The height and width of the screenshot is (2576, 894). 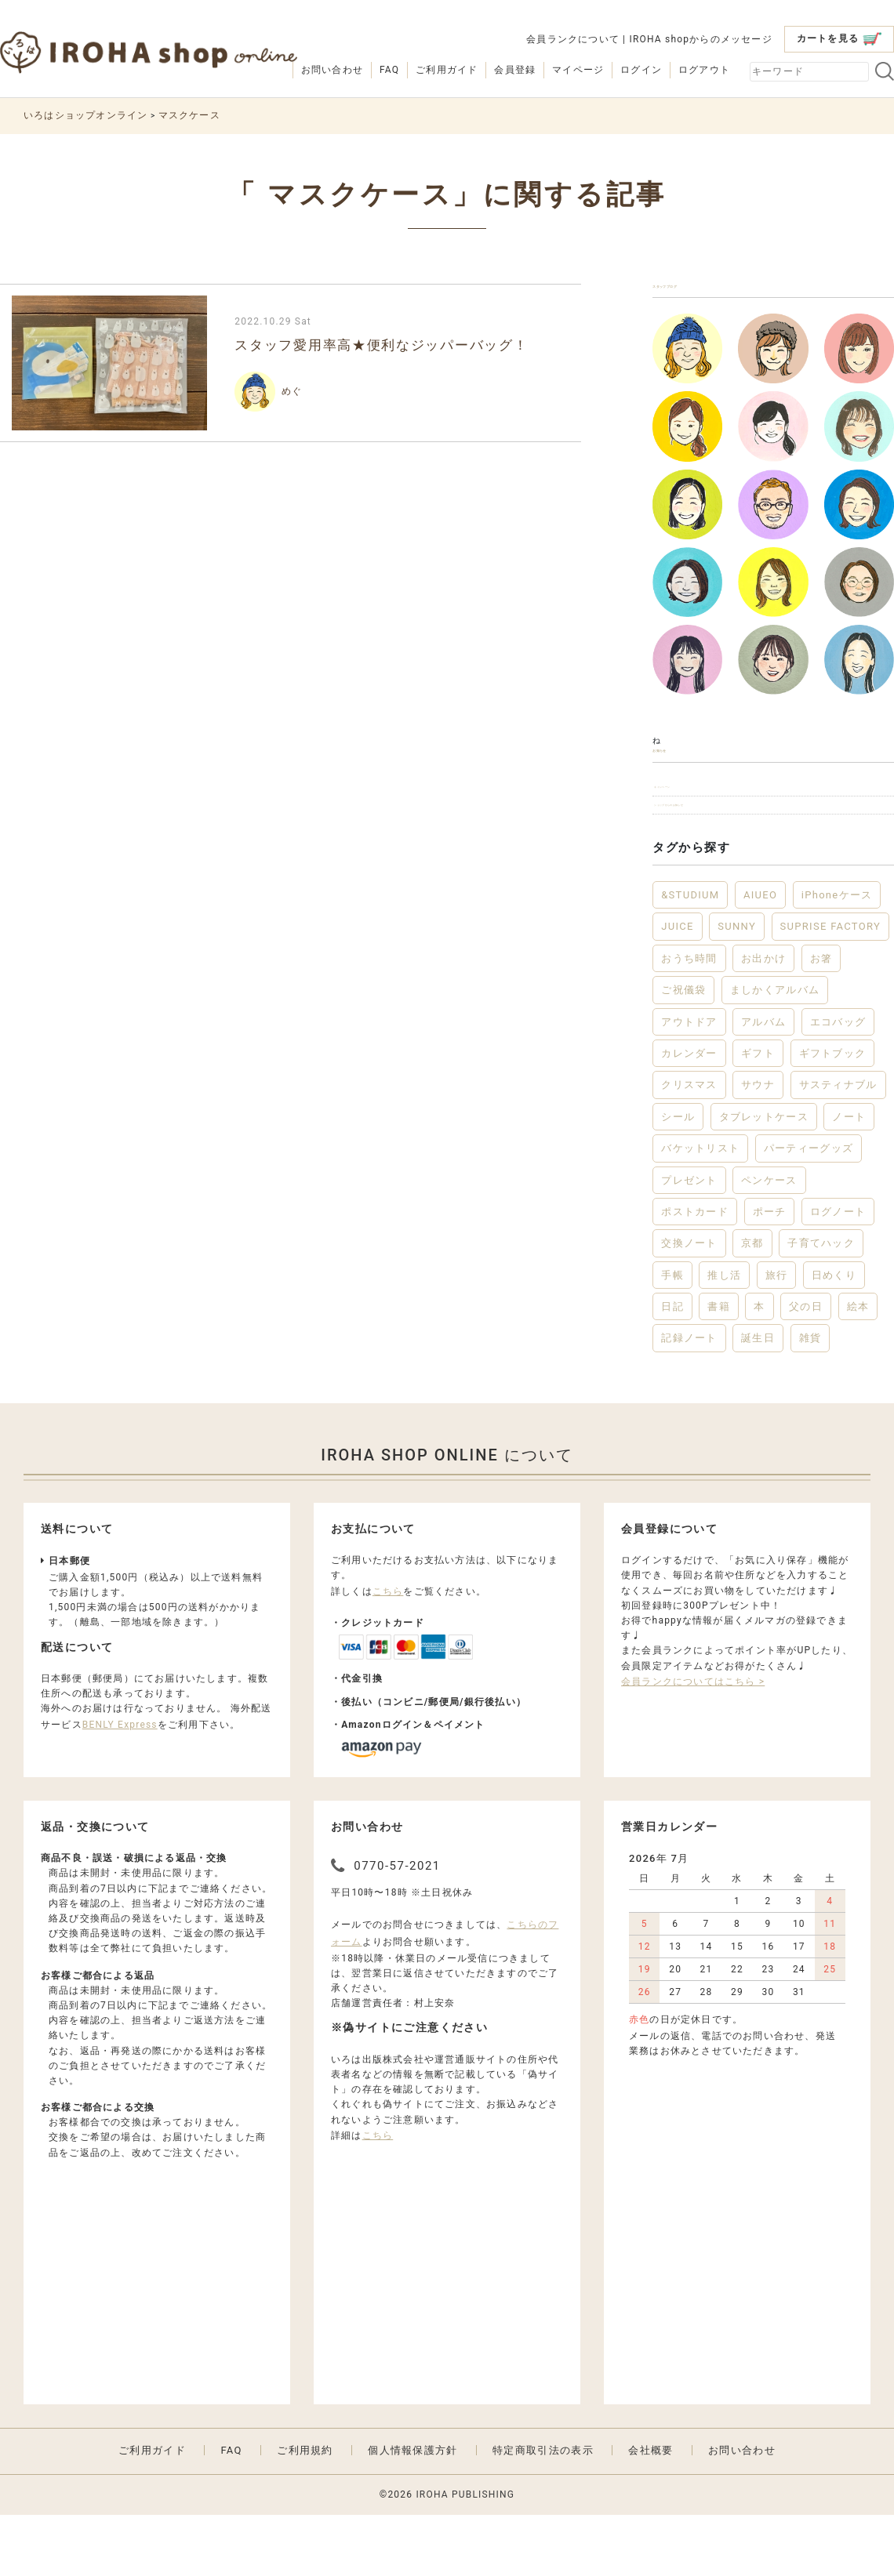 I want to click on 会社概要, so click(x=650, y=2510).